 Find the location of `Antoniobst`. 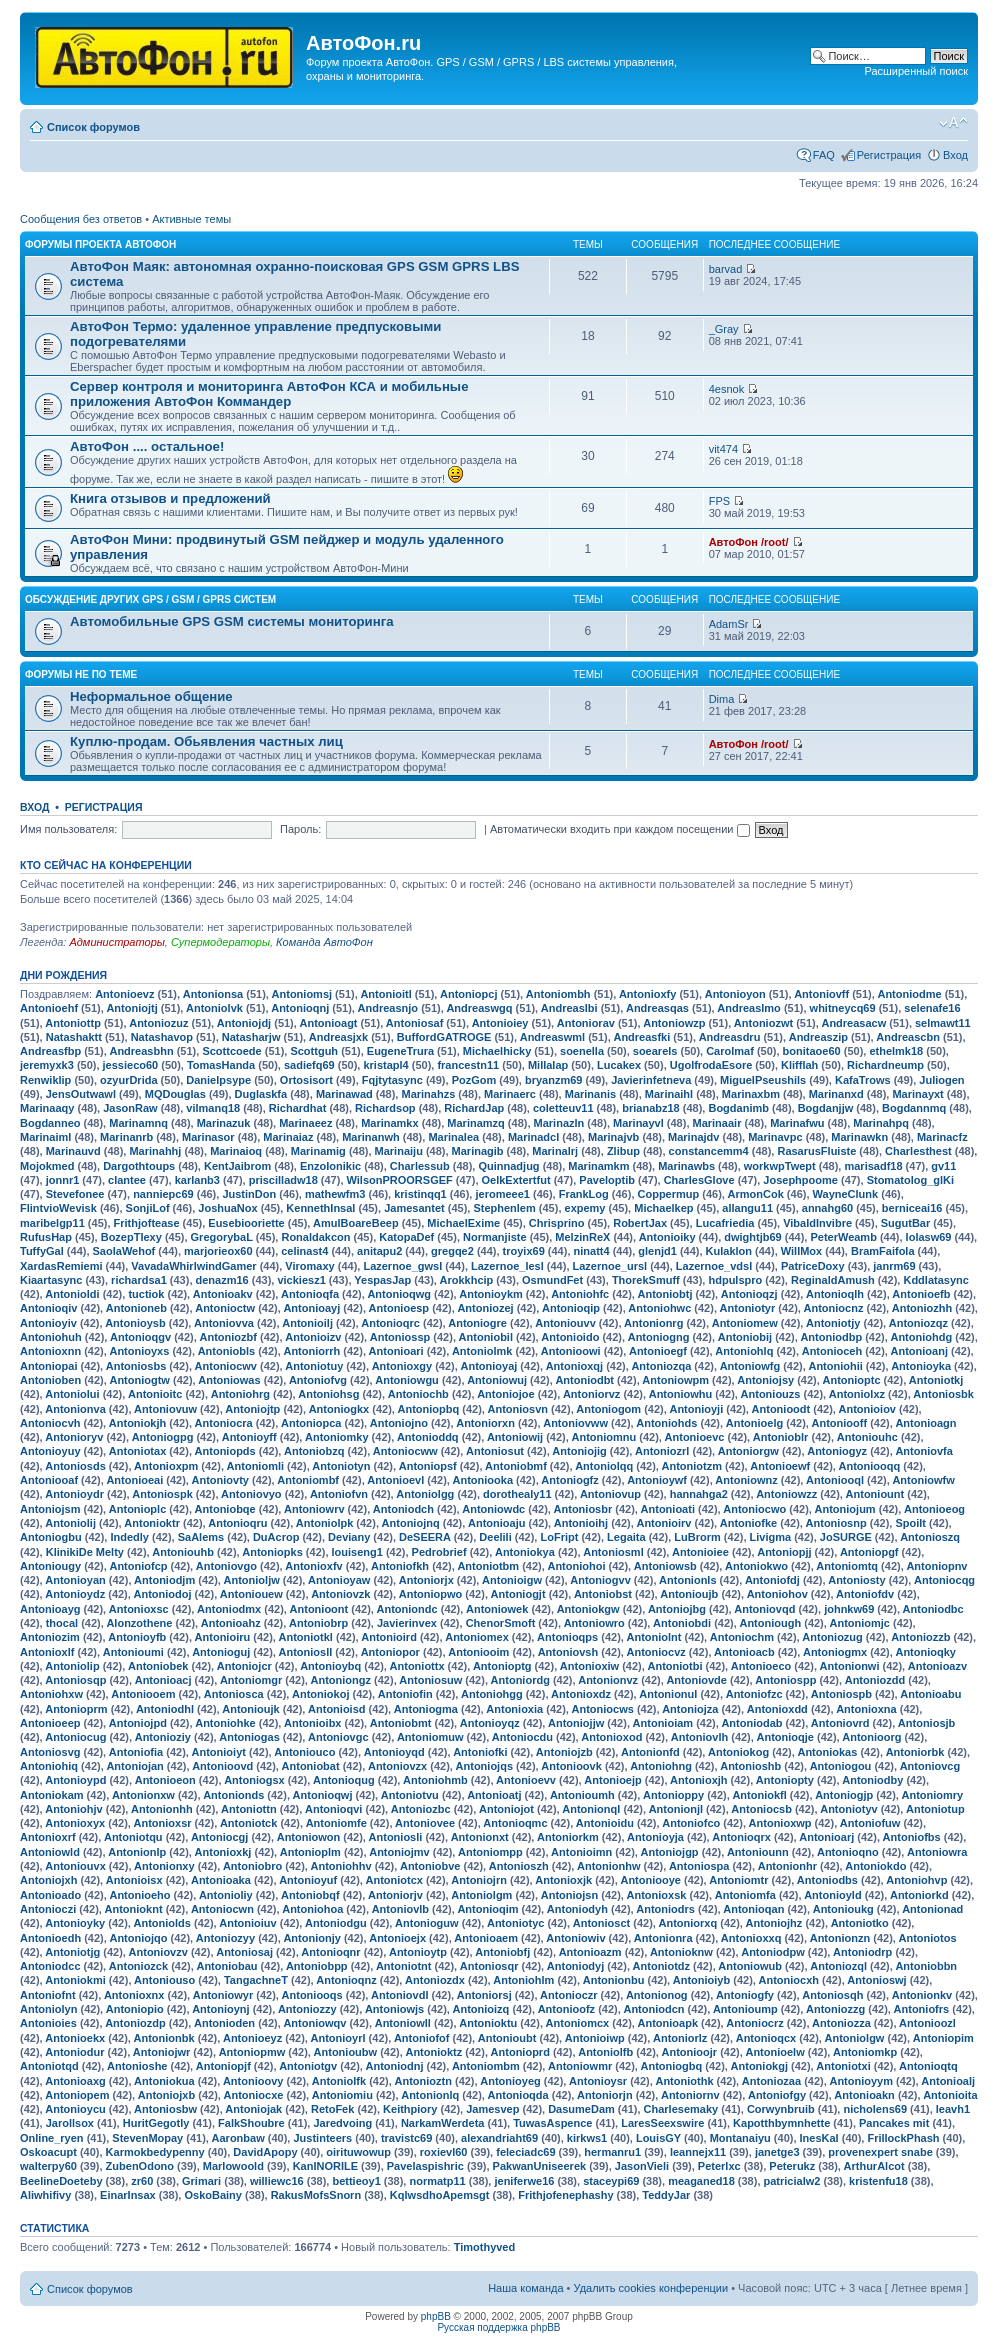

Antoniobst is located at coordinates (603, 1594).